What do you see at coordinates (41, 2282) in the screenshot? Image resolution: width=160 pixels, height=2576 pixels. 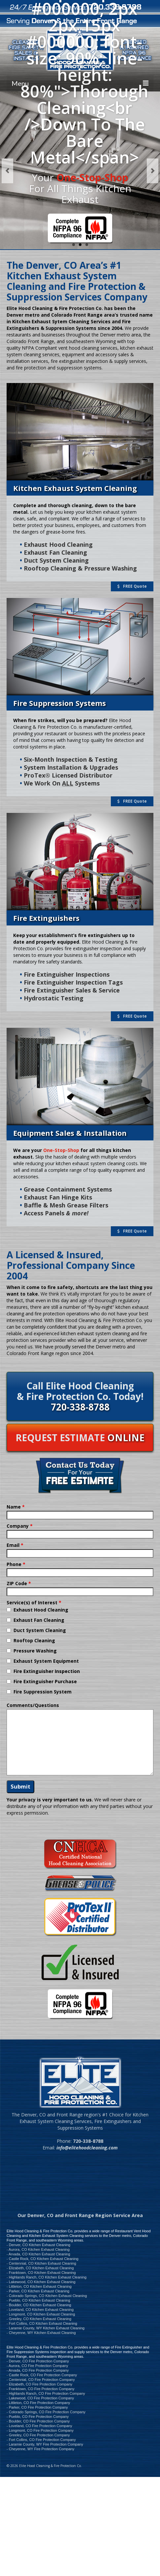 I see `- Lakewood, CO Kitchen Exhaust Cleaning` at bounding box center [41, 2282].